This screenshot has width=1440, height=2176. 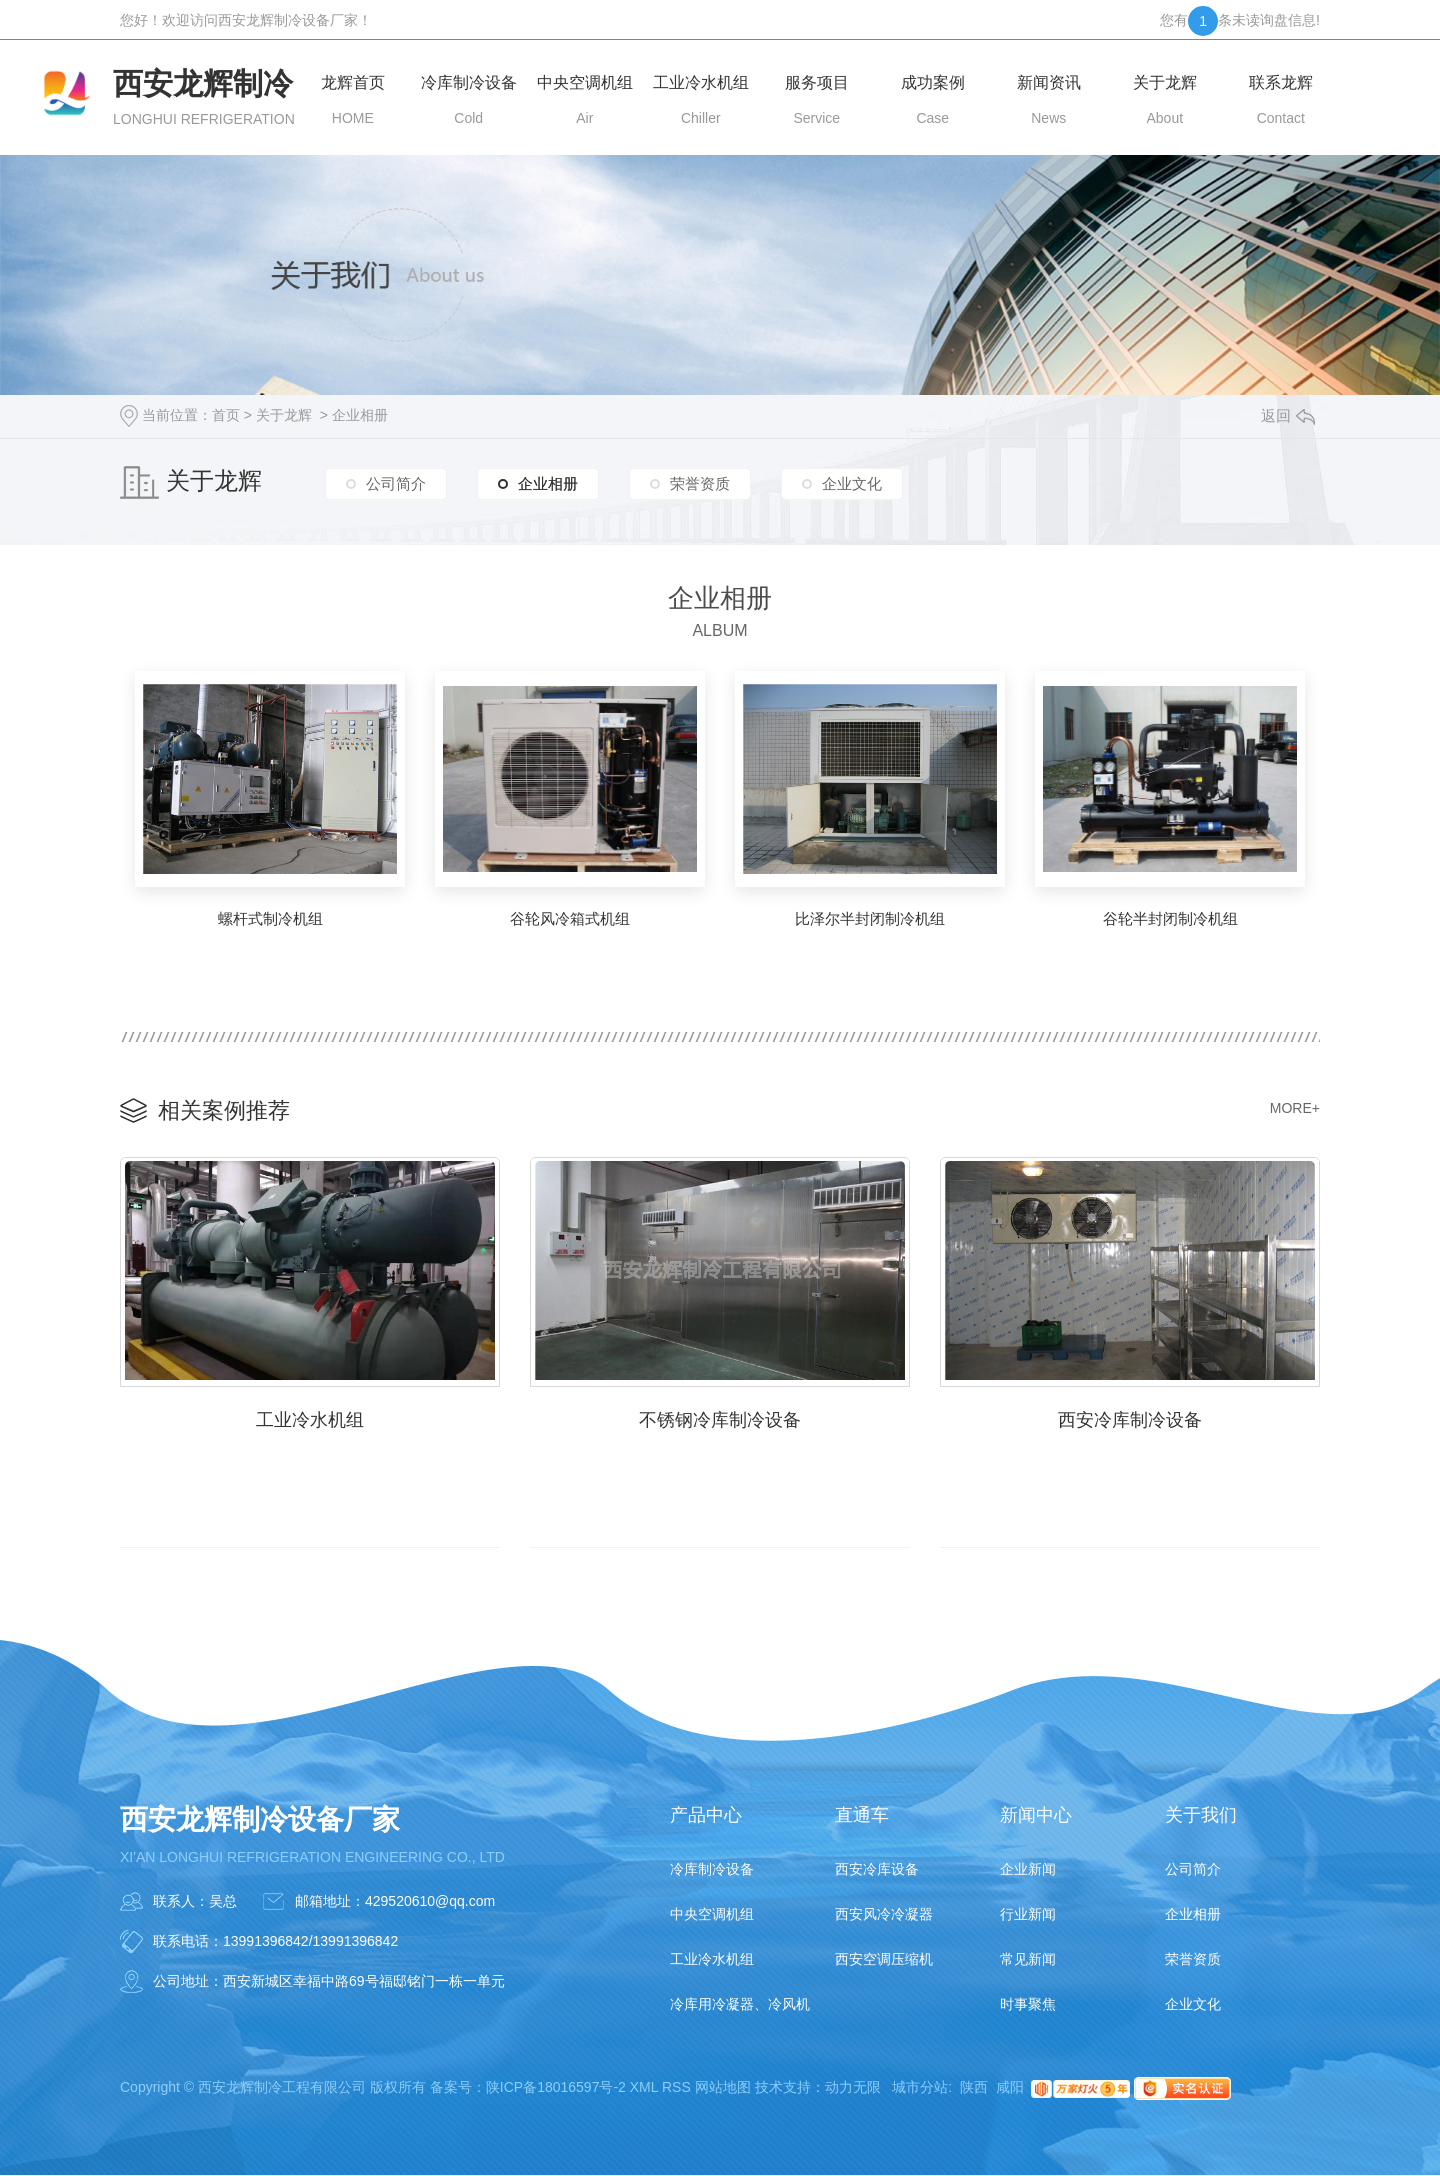 I want to click on 企业相册, so click(x=360, y=415).